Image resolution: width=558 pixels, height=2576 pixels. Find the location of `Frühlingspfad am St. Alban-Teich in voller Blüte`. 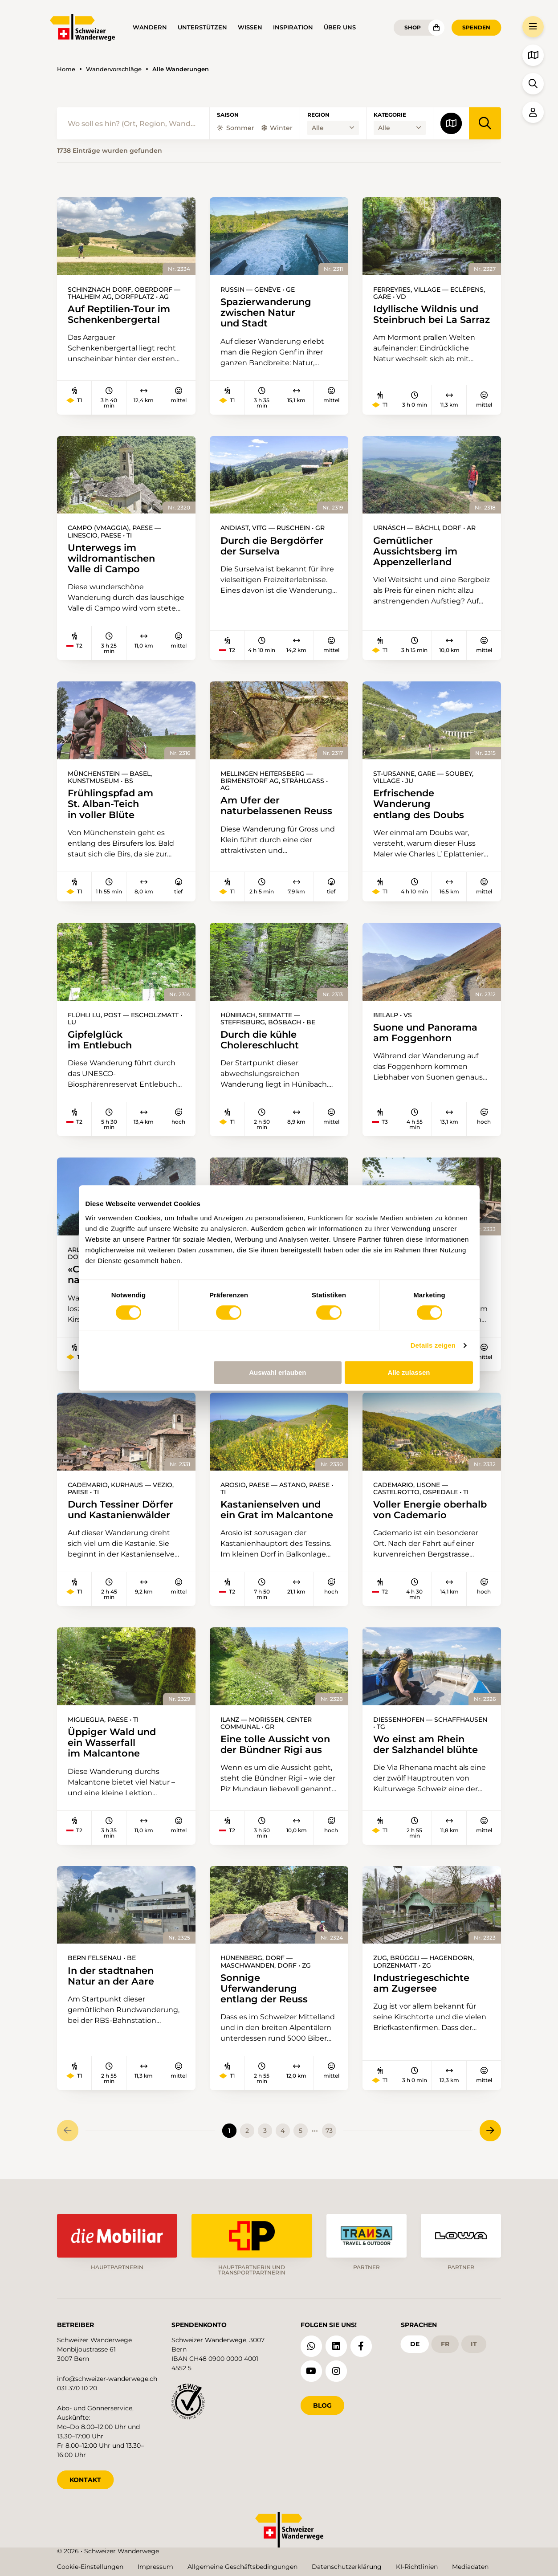

Frühlingspfad am St. Alban-Teich in voller Blüte is located at coordinates (110, 804).